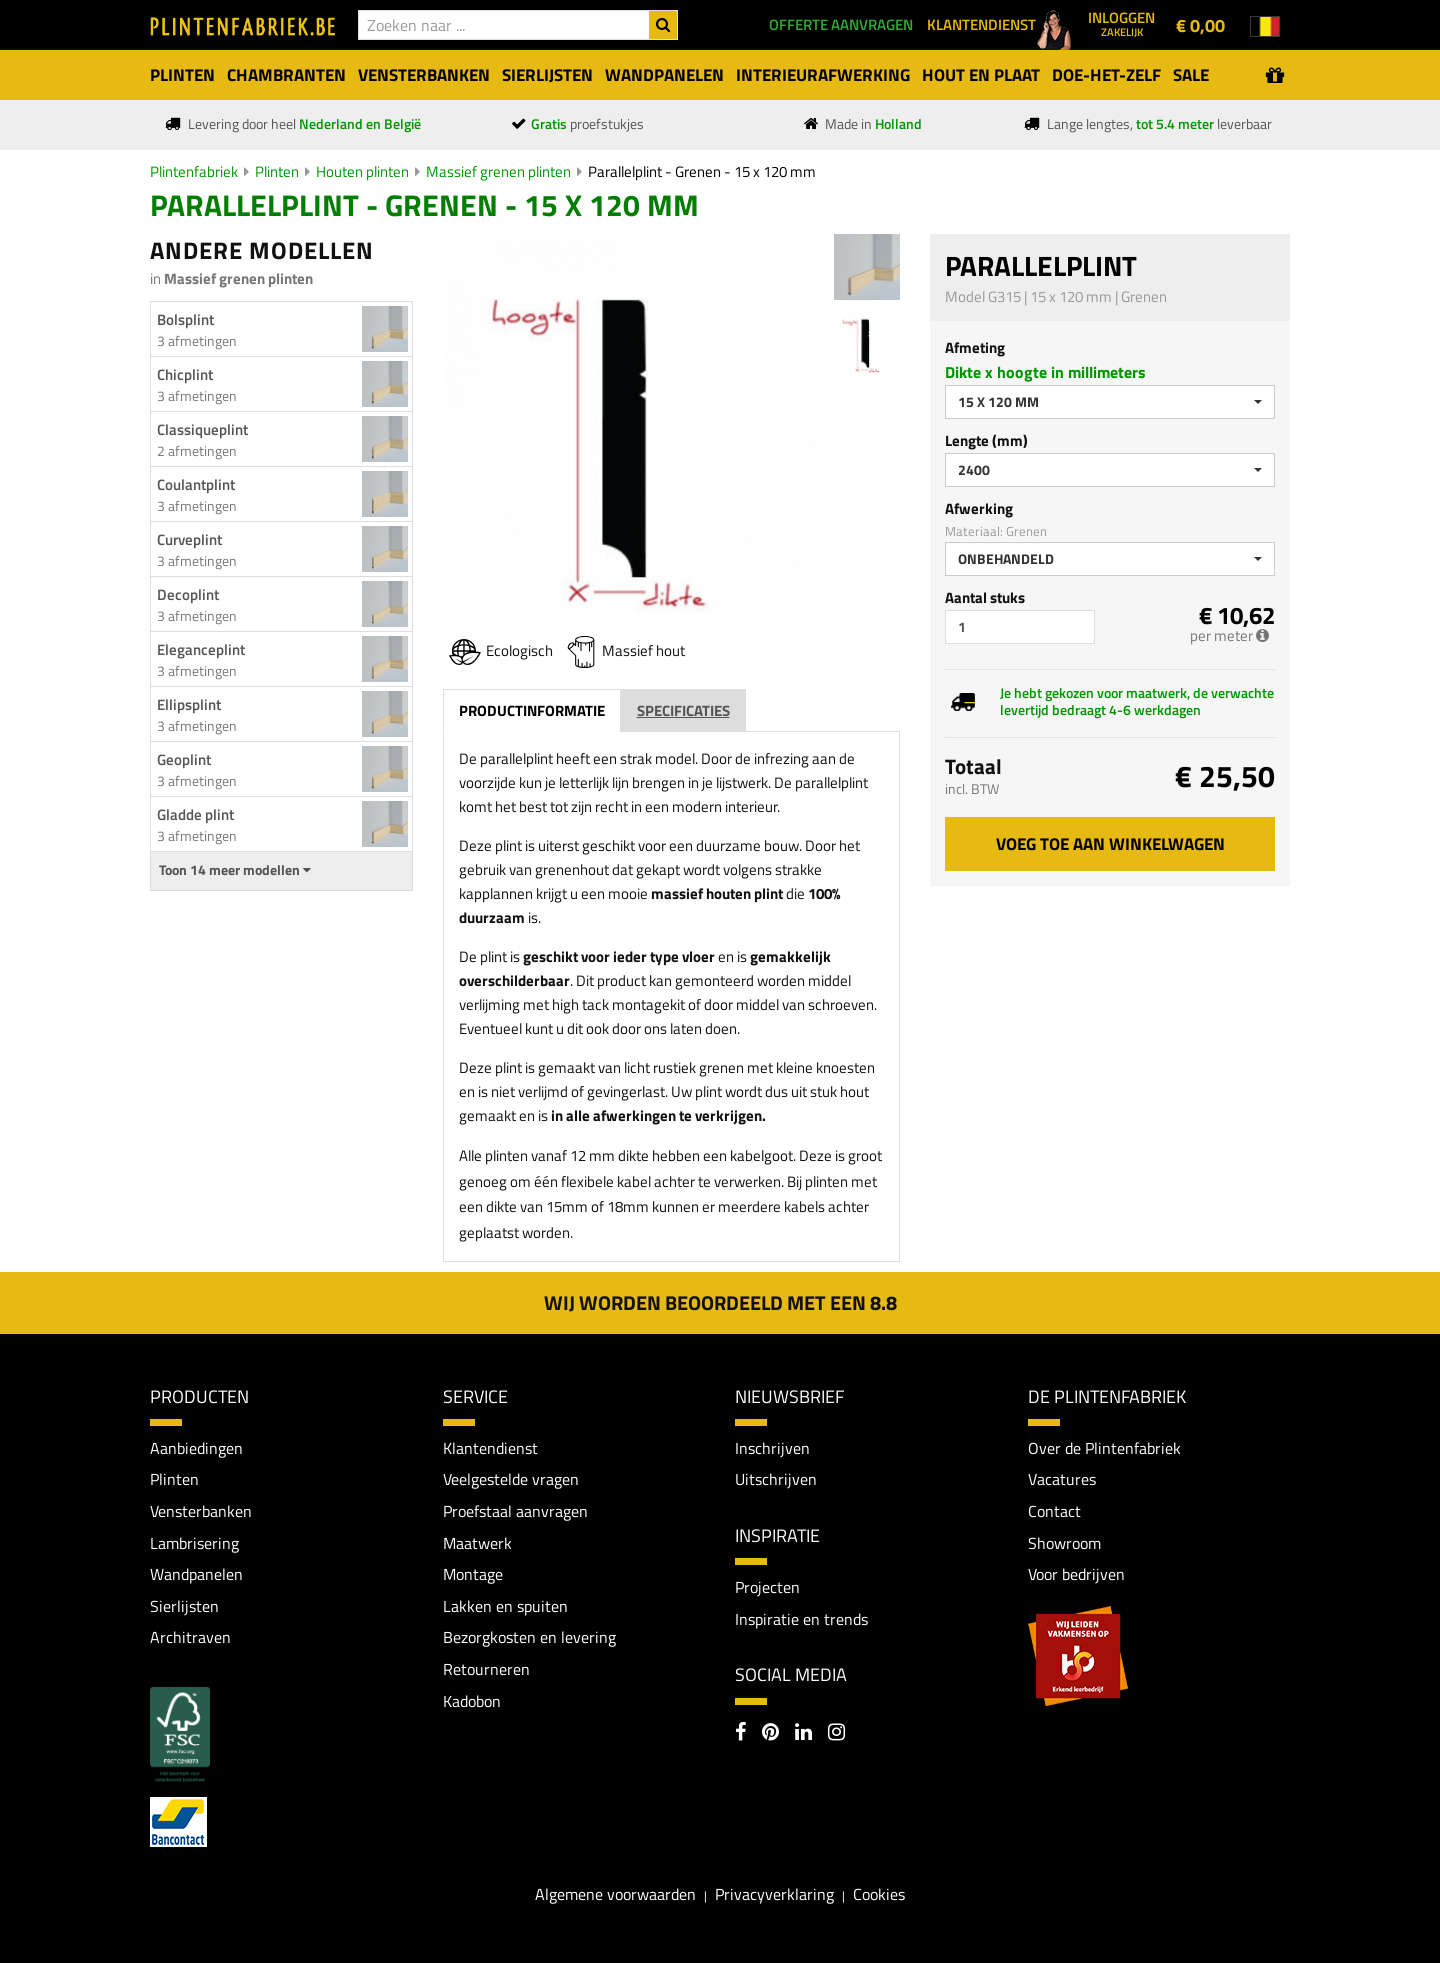  Describe the element at coordinates (1076, 1574) in the screenshot. I see `Voor bedrijven` at that location.